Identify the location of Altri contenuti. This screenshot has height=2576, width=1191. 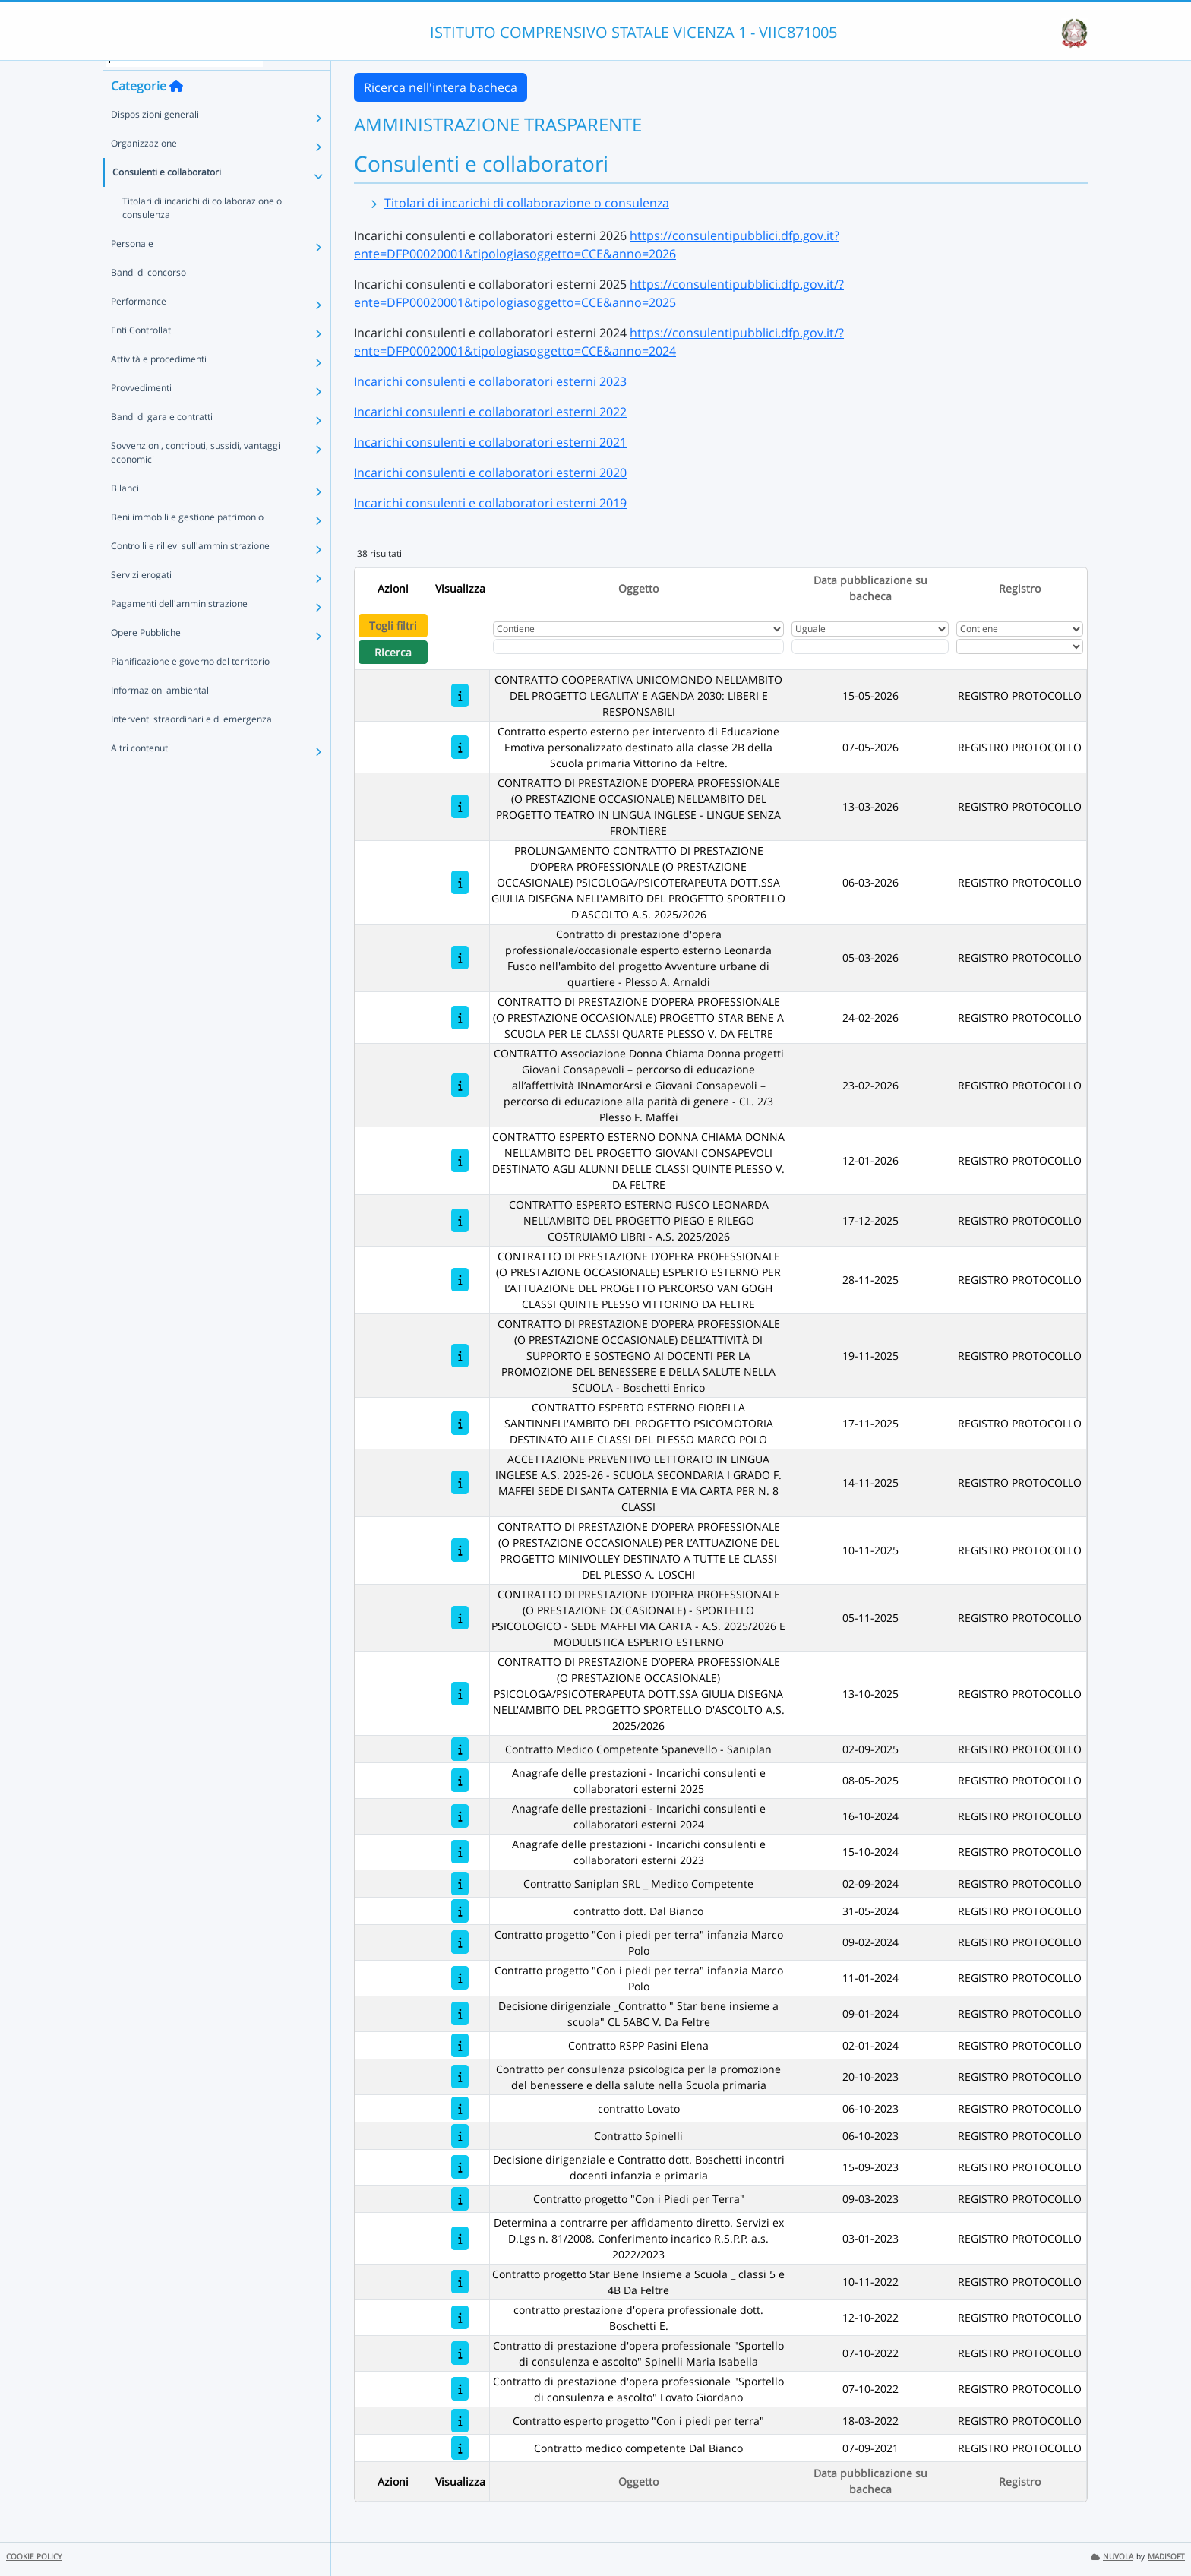
(140, 769).